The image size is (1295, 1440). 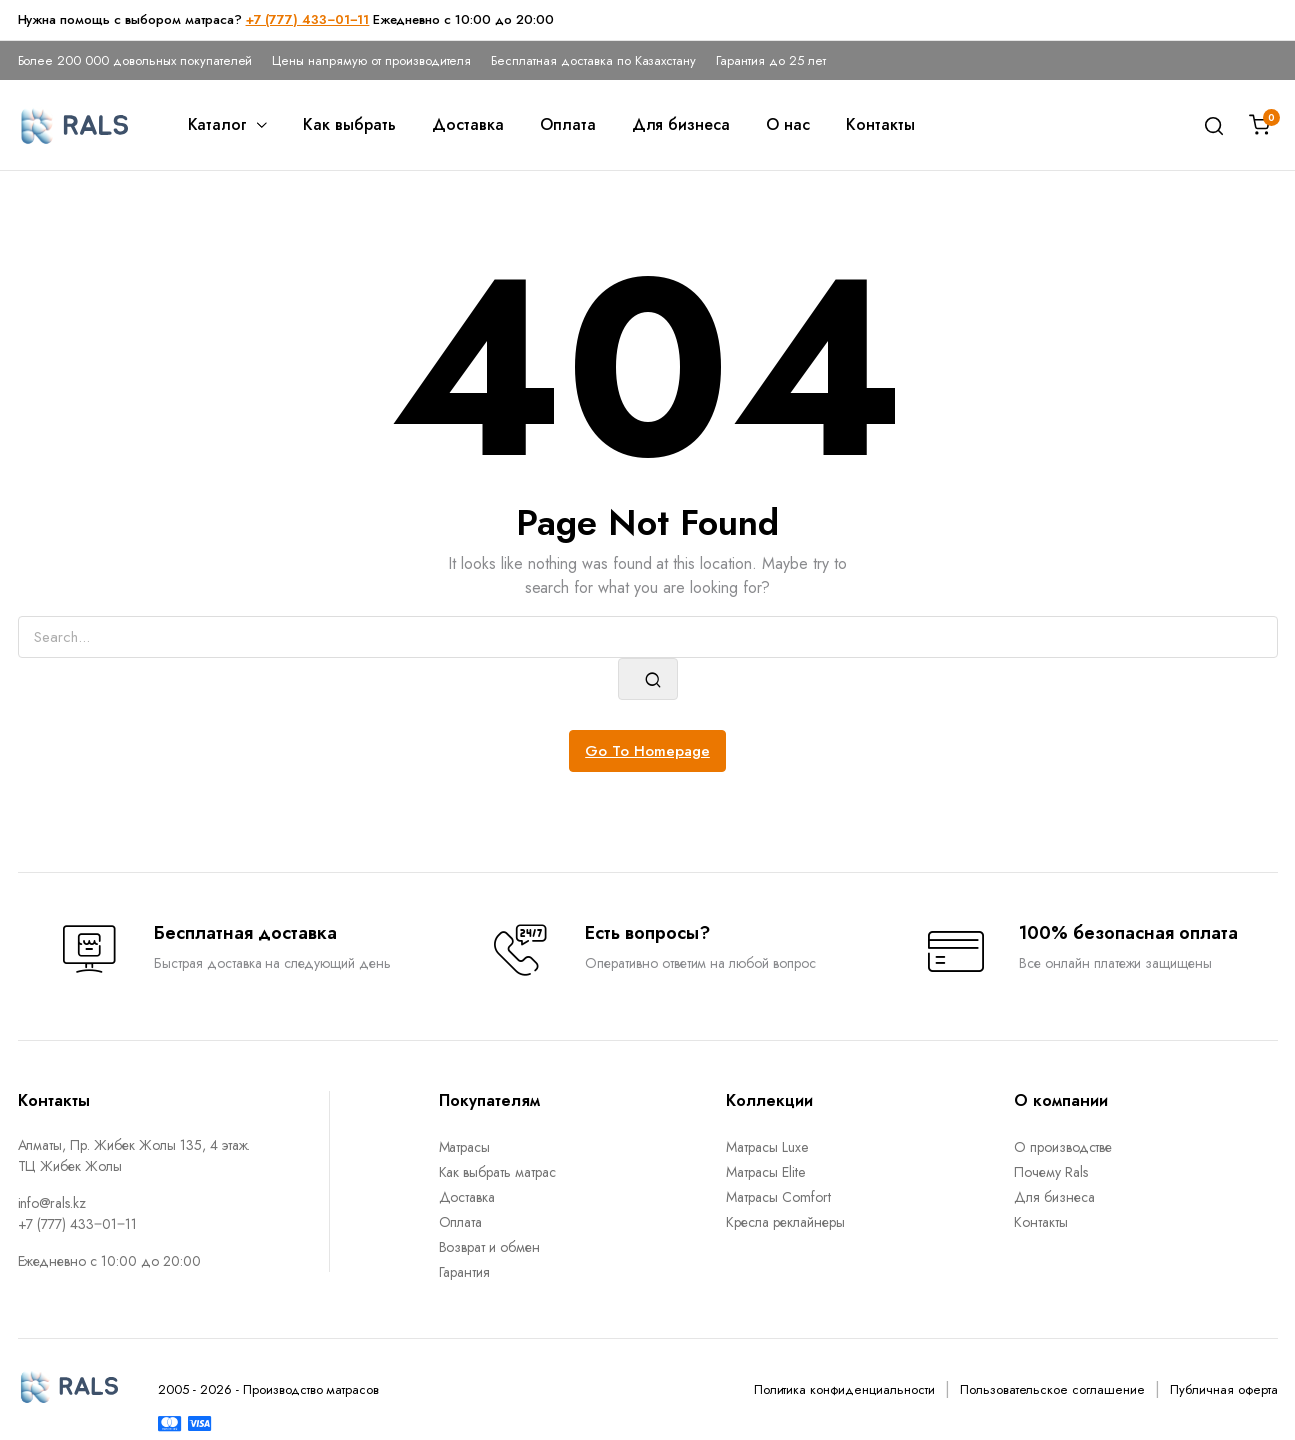 What do you see at coordinates (681, 124) in the screenshot?
I see `Для бизнеса` at bounding box center [681, 124].